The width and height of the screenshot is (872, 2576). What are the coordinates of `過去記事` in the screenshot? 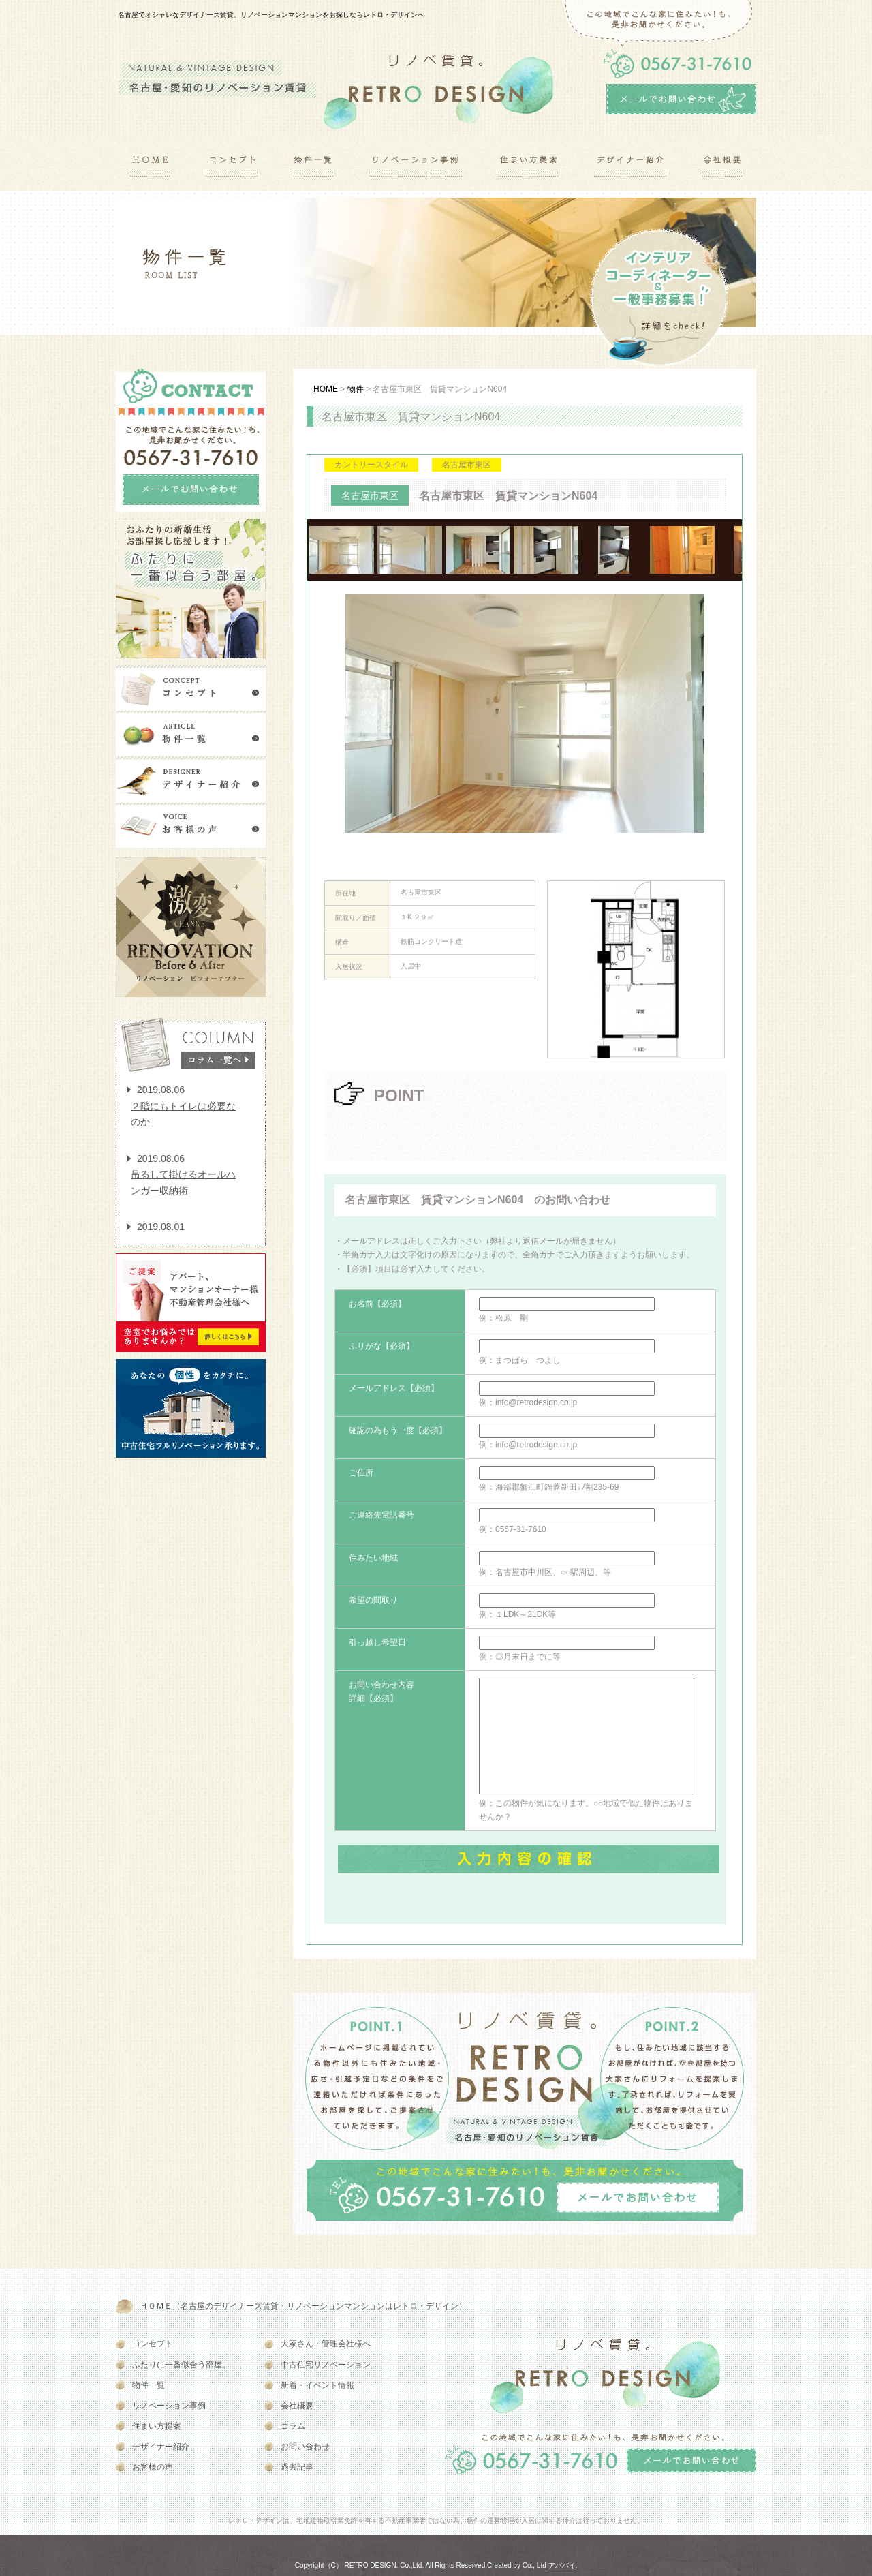 It's located at (297, 2467).